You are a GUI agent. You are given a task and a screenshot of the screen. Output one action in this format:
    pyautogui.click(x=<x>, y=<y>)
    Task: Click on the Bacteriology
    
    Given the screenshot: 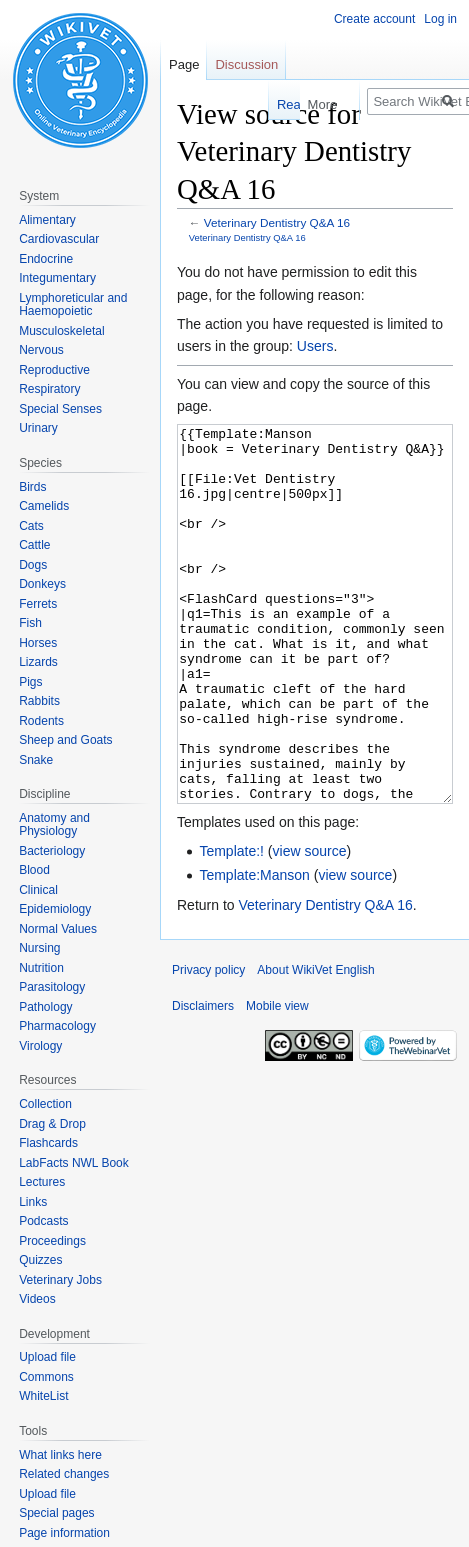 What is the action you would take?
    pyautogui.click(x=52, y=851)
    